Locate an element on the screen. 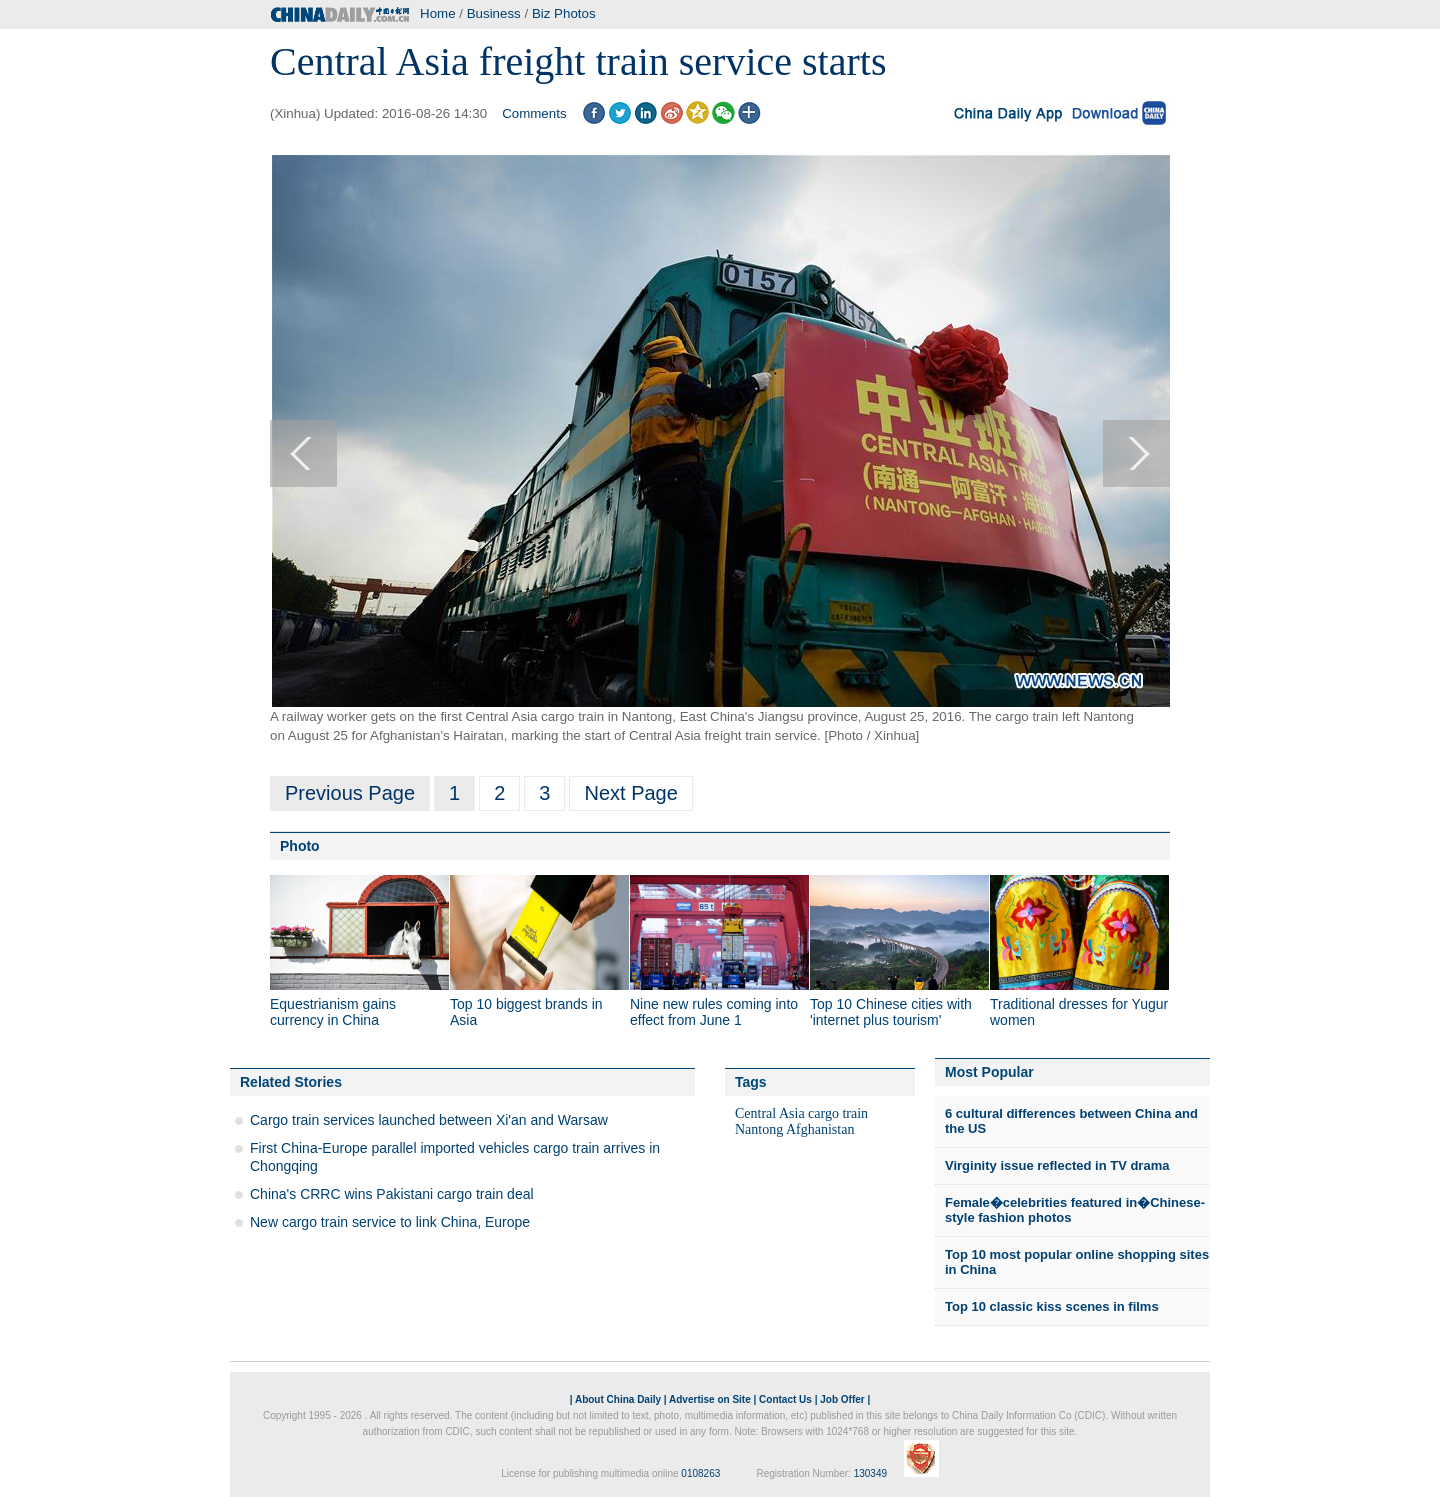  6 cultural differences between China and the US is located at coordinates (1071, 1121).